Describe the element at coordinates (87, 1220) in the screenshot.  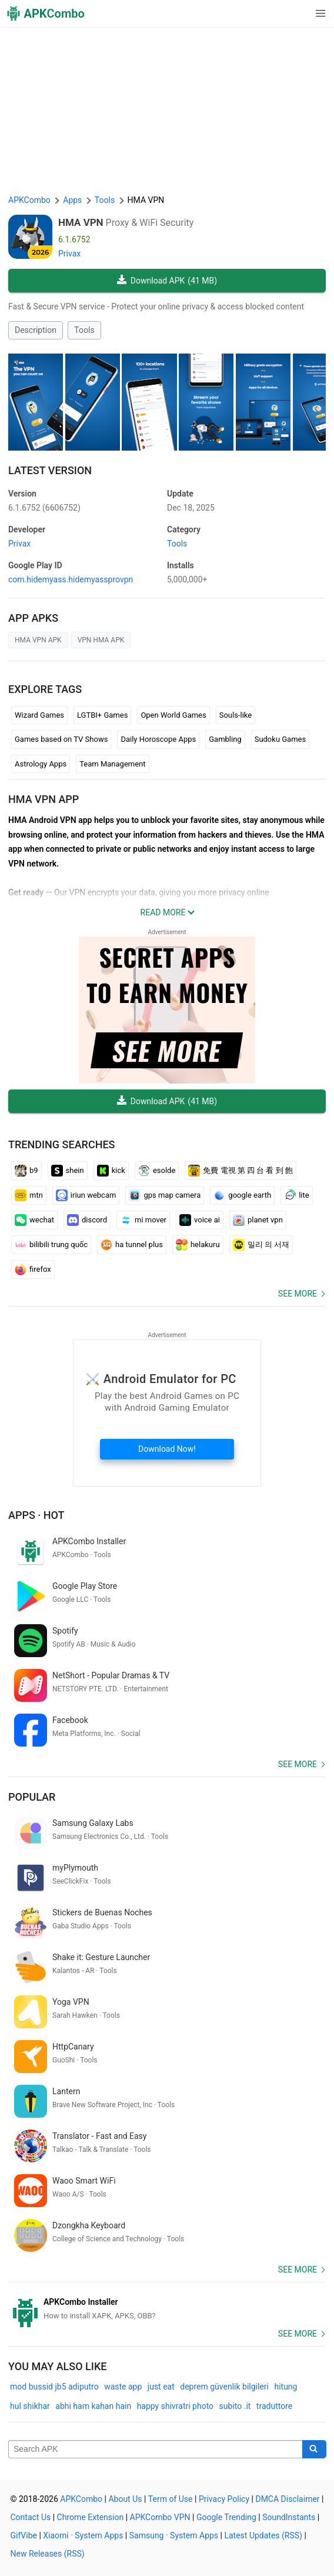
I see `discord` at that location.